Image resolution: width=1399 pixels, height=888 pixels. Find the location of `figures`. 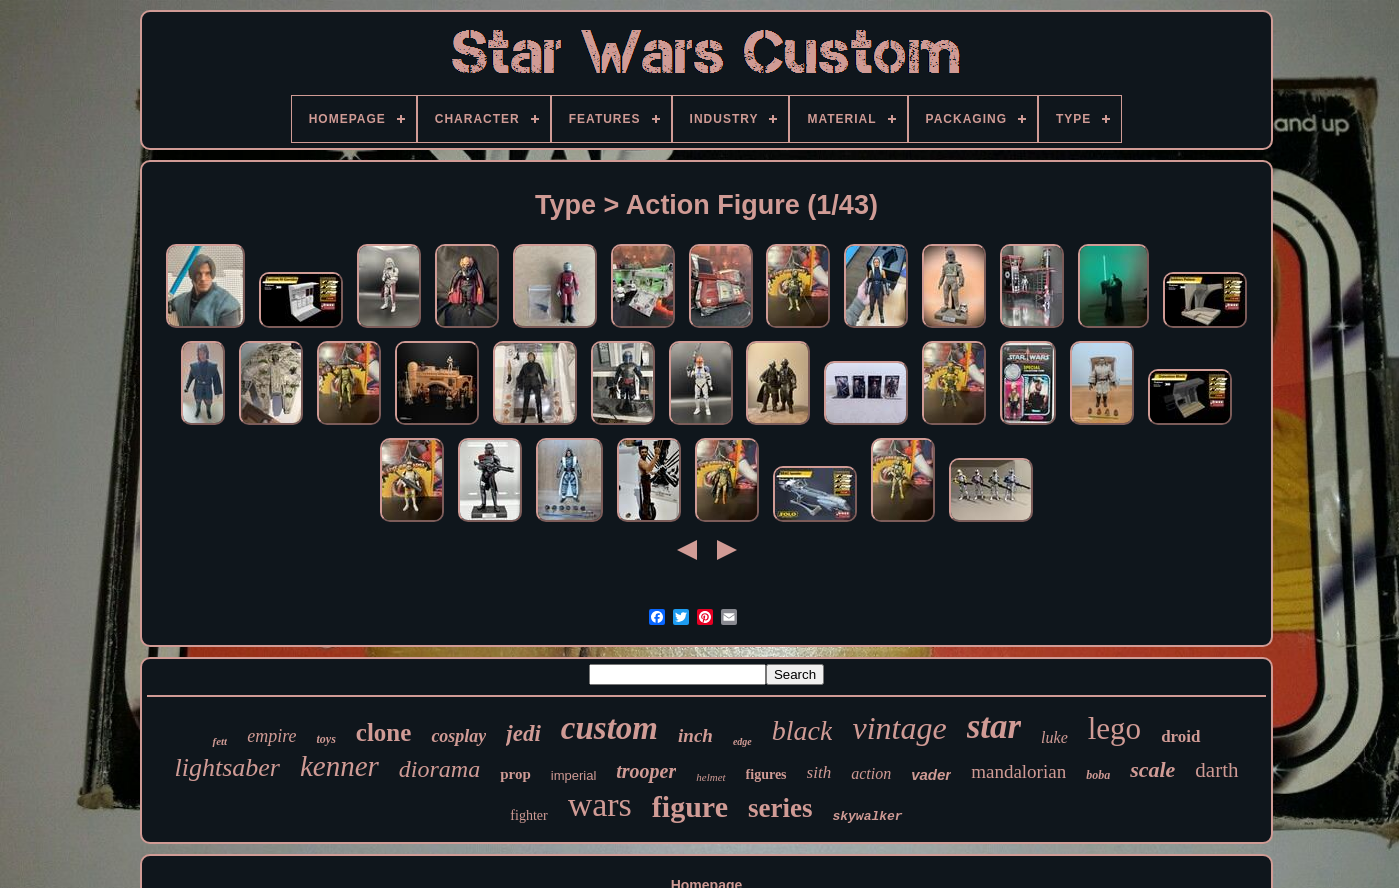

figures is located at coordinates (766, 774).